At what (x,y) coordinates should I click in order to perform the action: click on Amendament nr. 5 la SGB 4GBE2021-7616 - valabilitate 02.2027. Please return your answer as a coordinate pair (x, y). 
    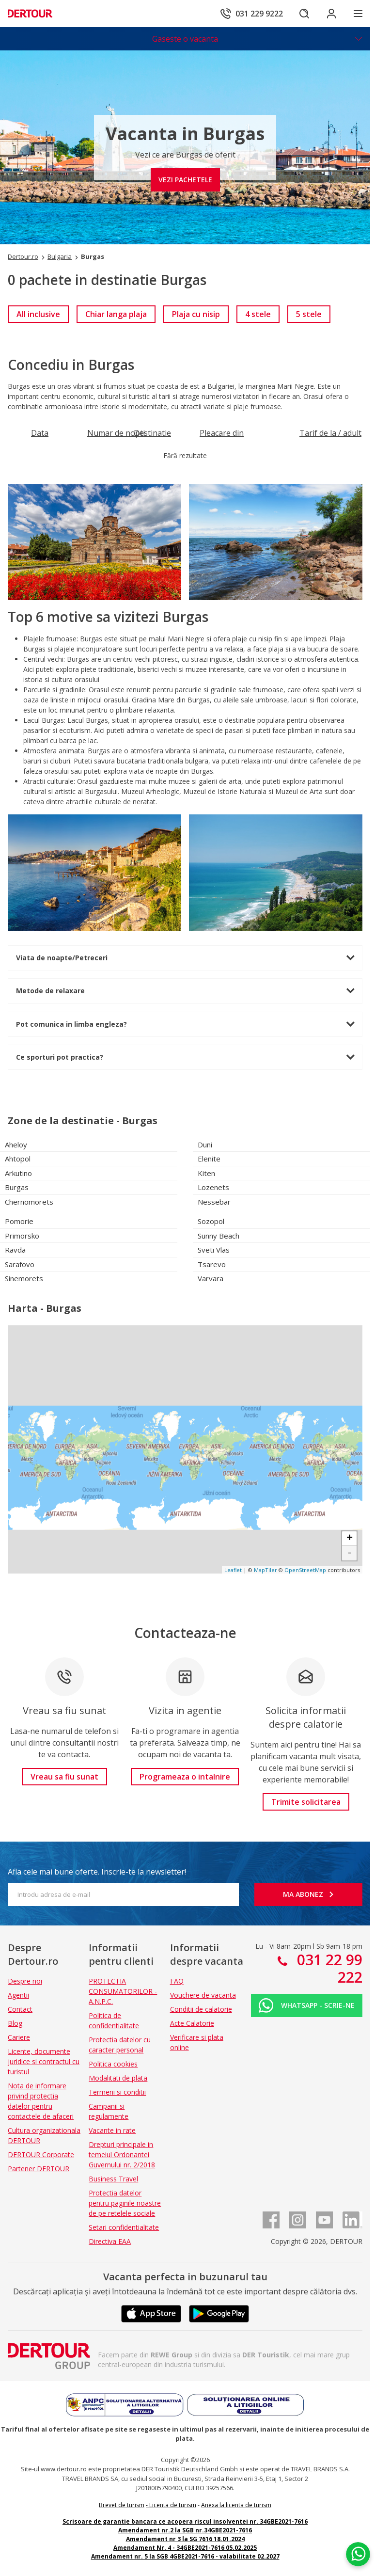
    Looking at the image, I should click on (185, 2556).